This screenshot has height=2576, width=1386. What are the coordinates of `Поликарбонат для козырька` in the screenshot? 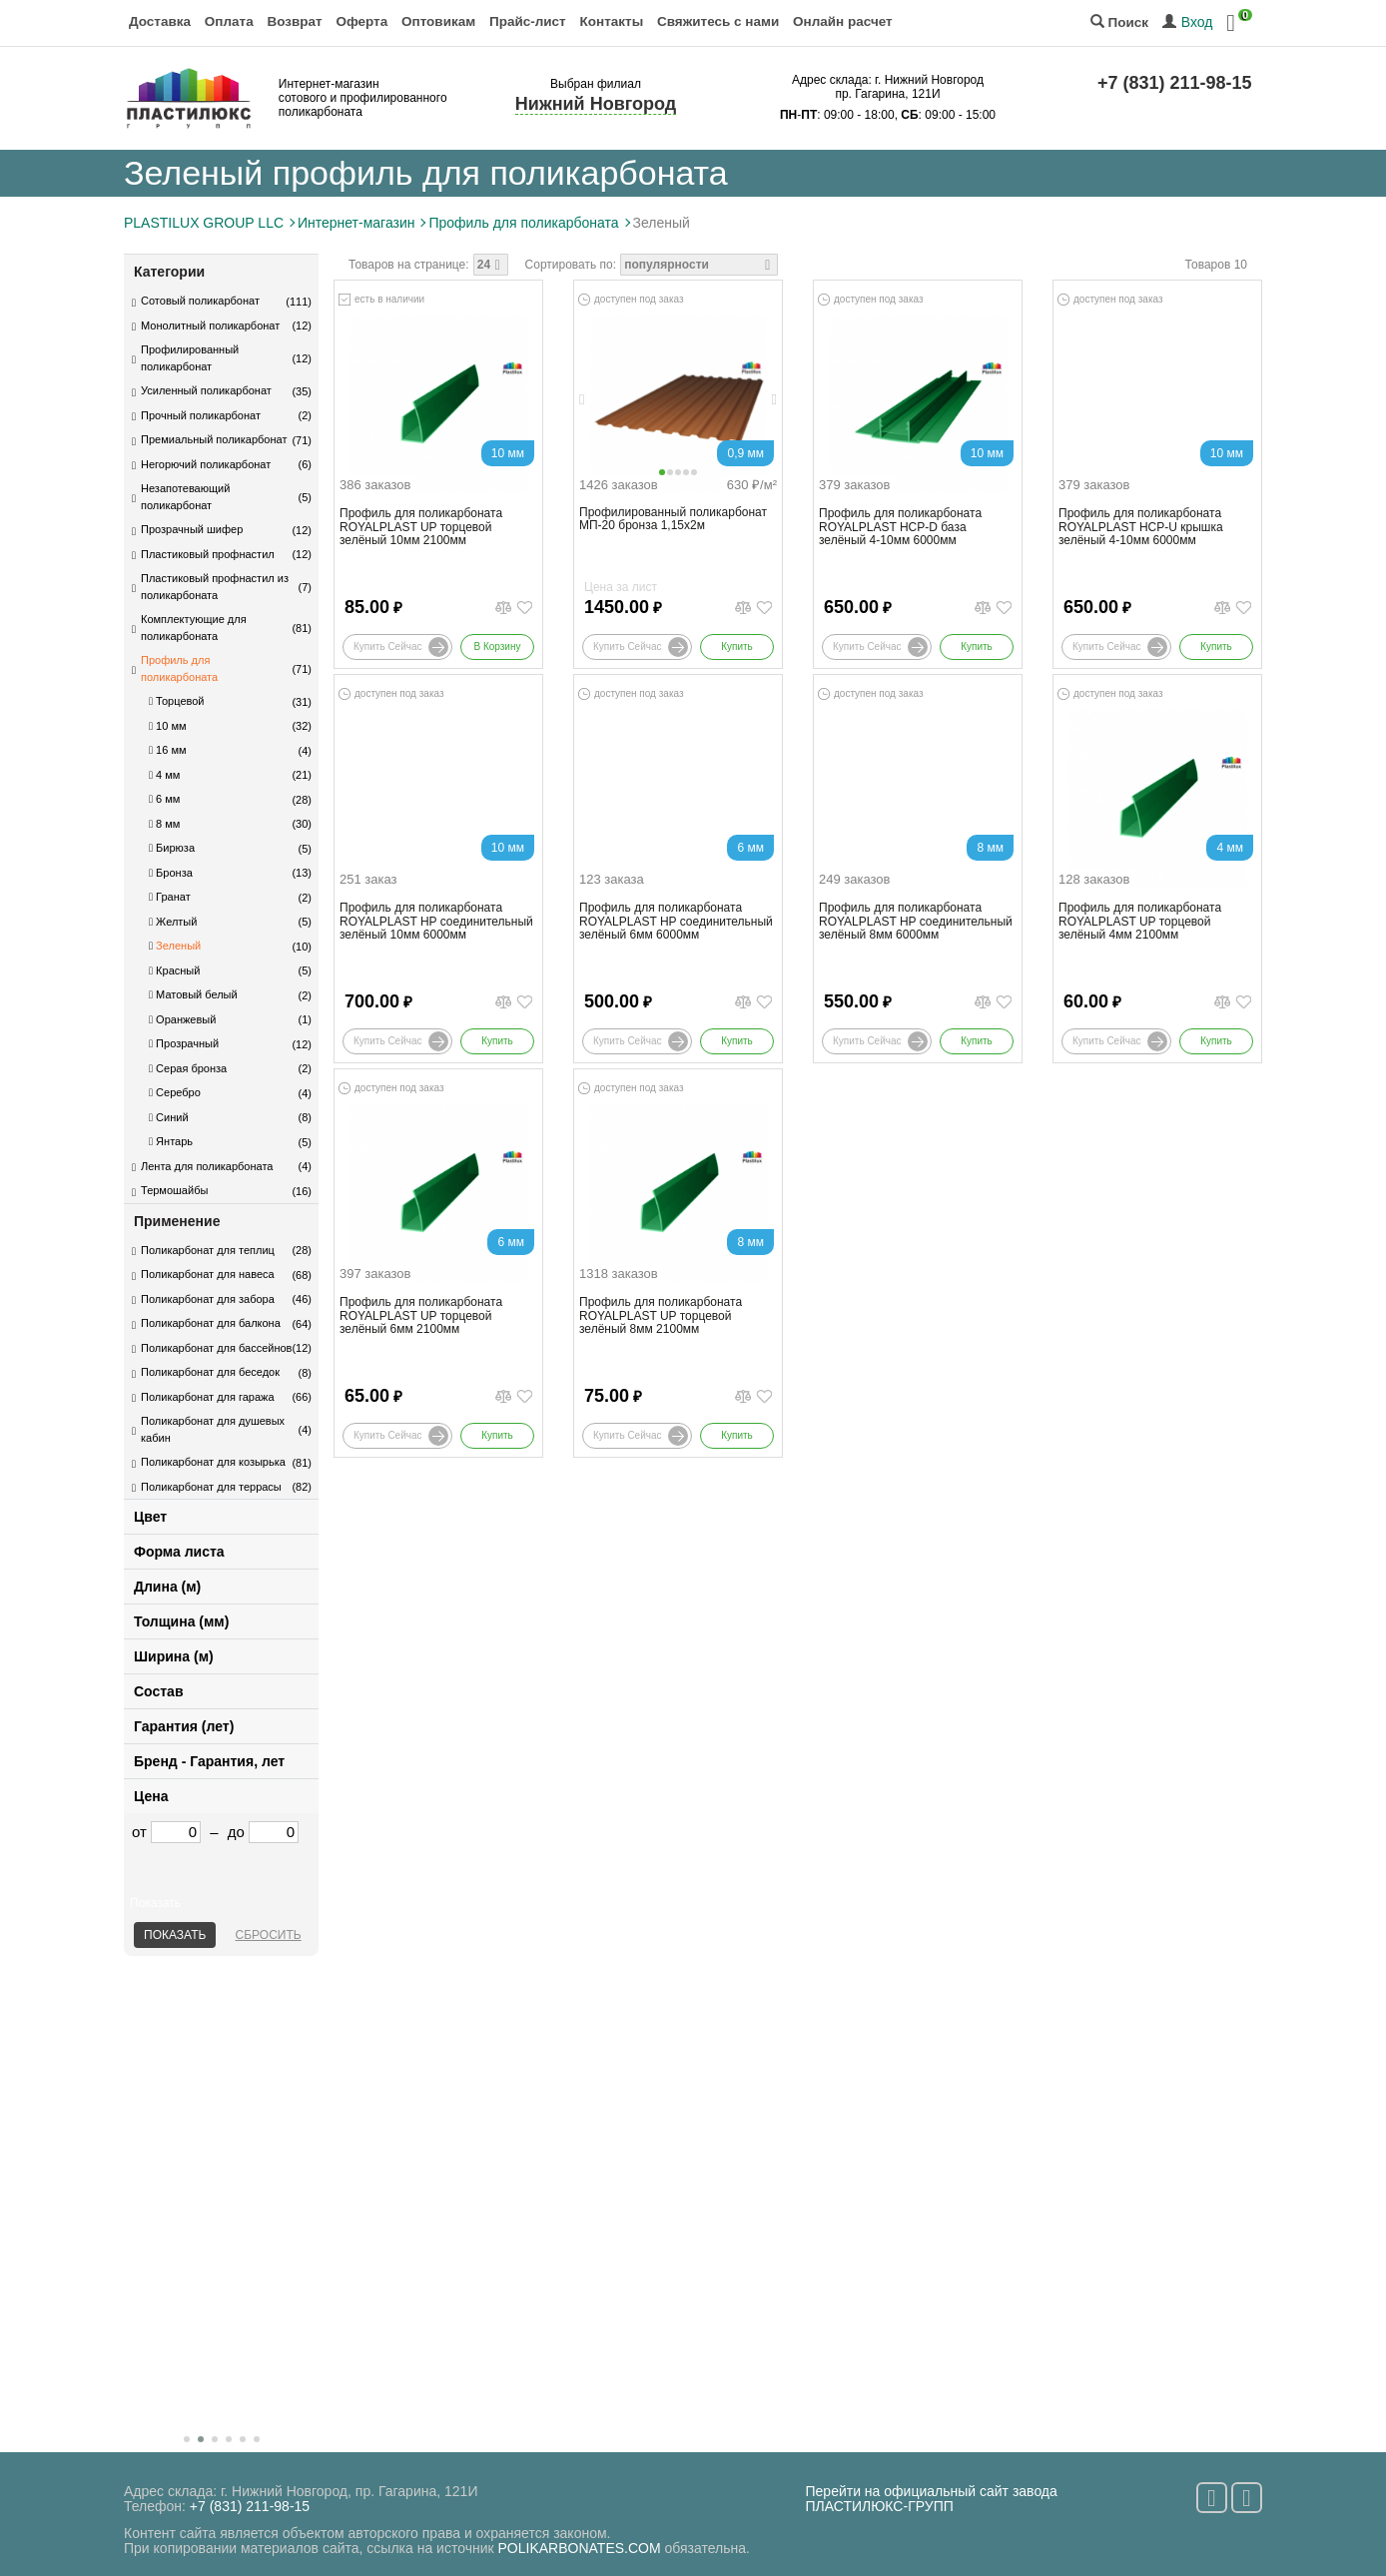 It's located at (213, 1462).